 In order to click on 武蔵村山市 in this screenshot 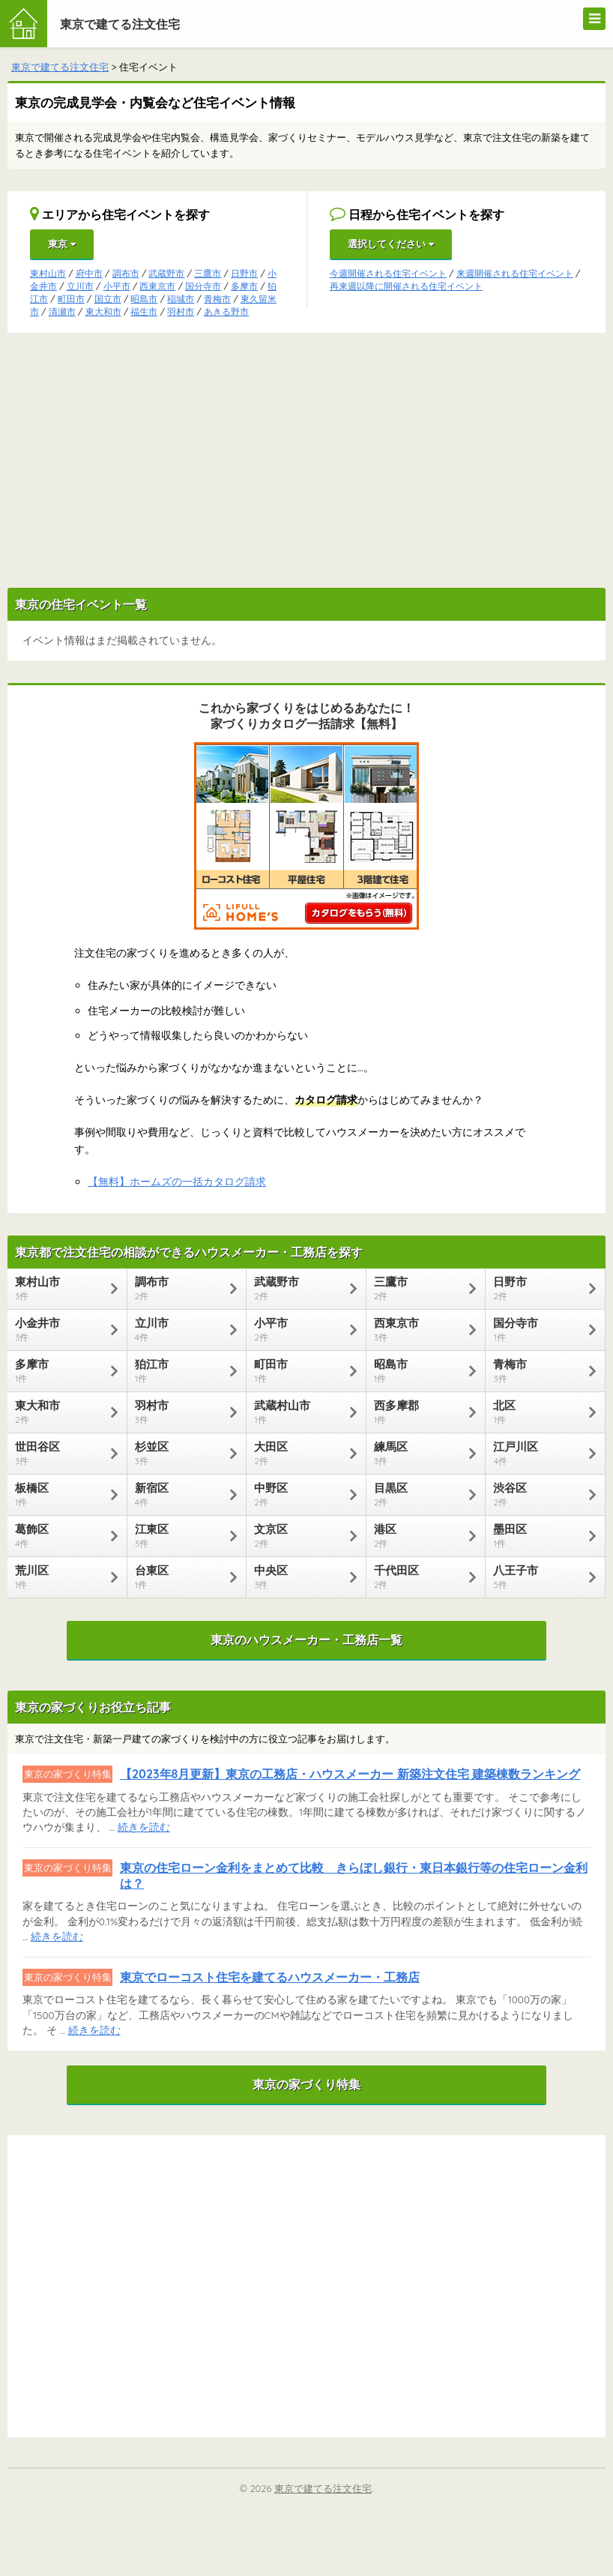, I will do `click(298, 1411)`.